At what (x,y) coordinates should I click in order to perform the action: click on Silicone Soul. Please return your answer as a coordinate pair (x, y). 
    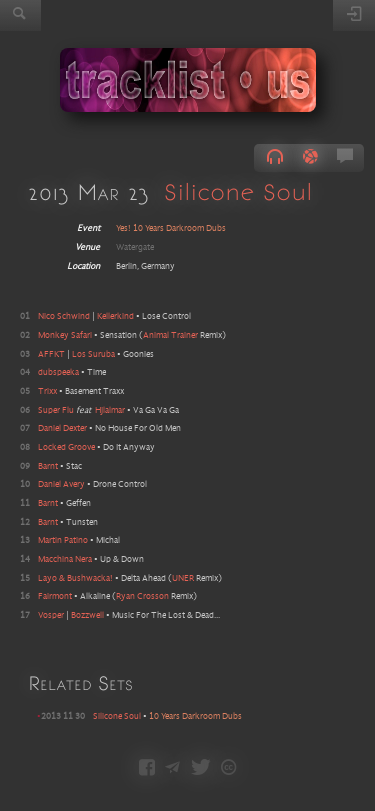
    Looking at the image, I should click on (238, 191).